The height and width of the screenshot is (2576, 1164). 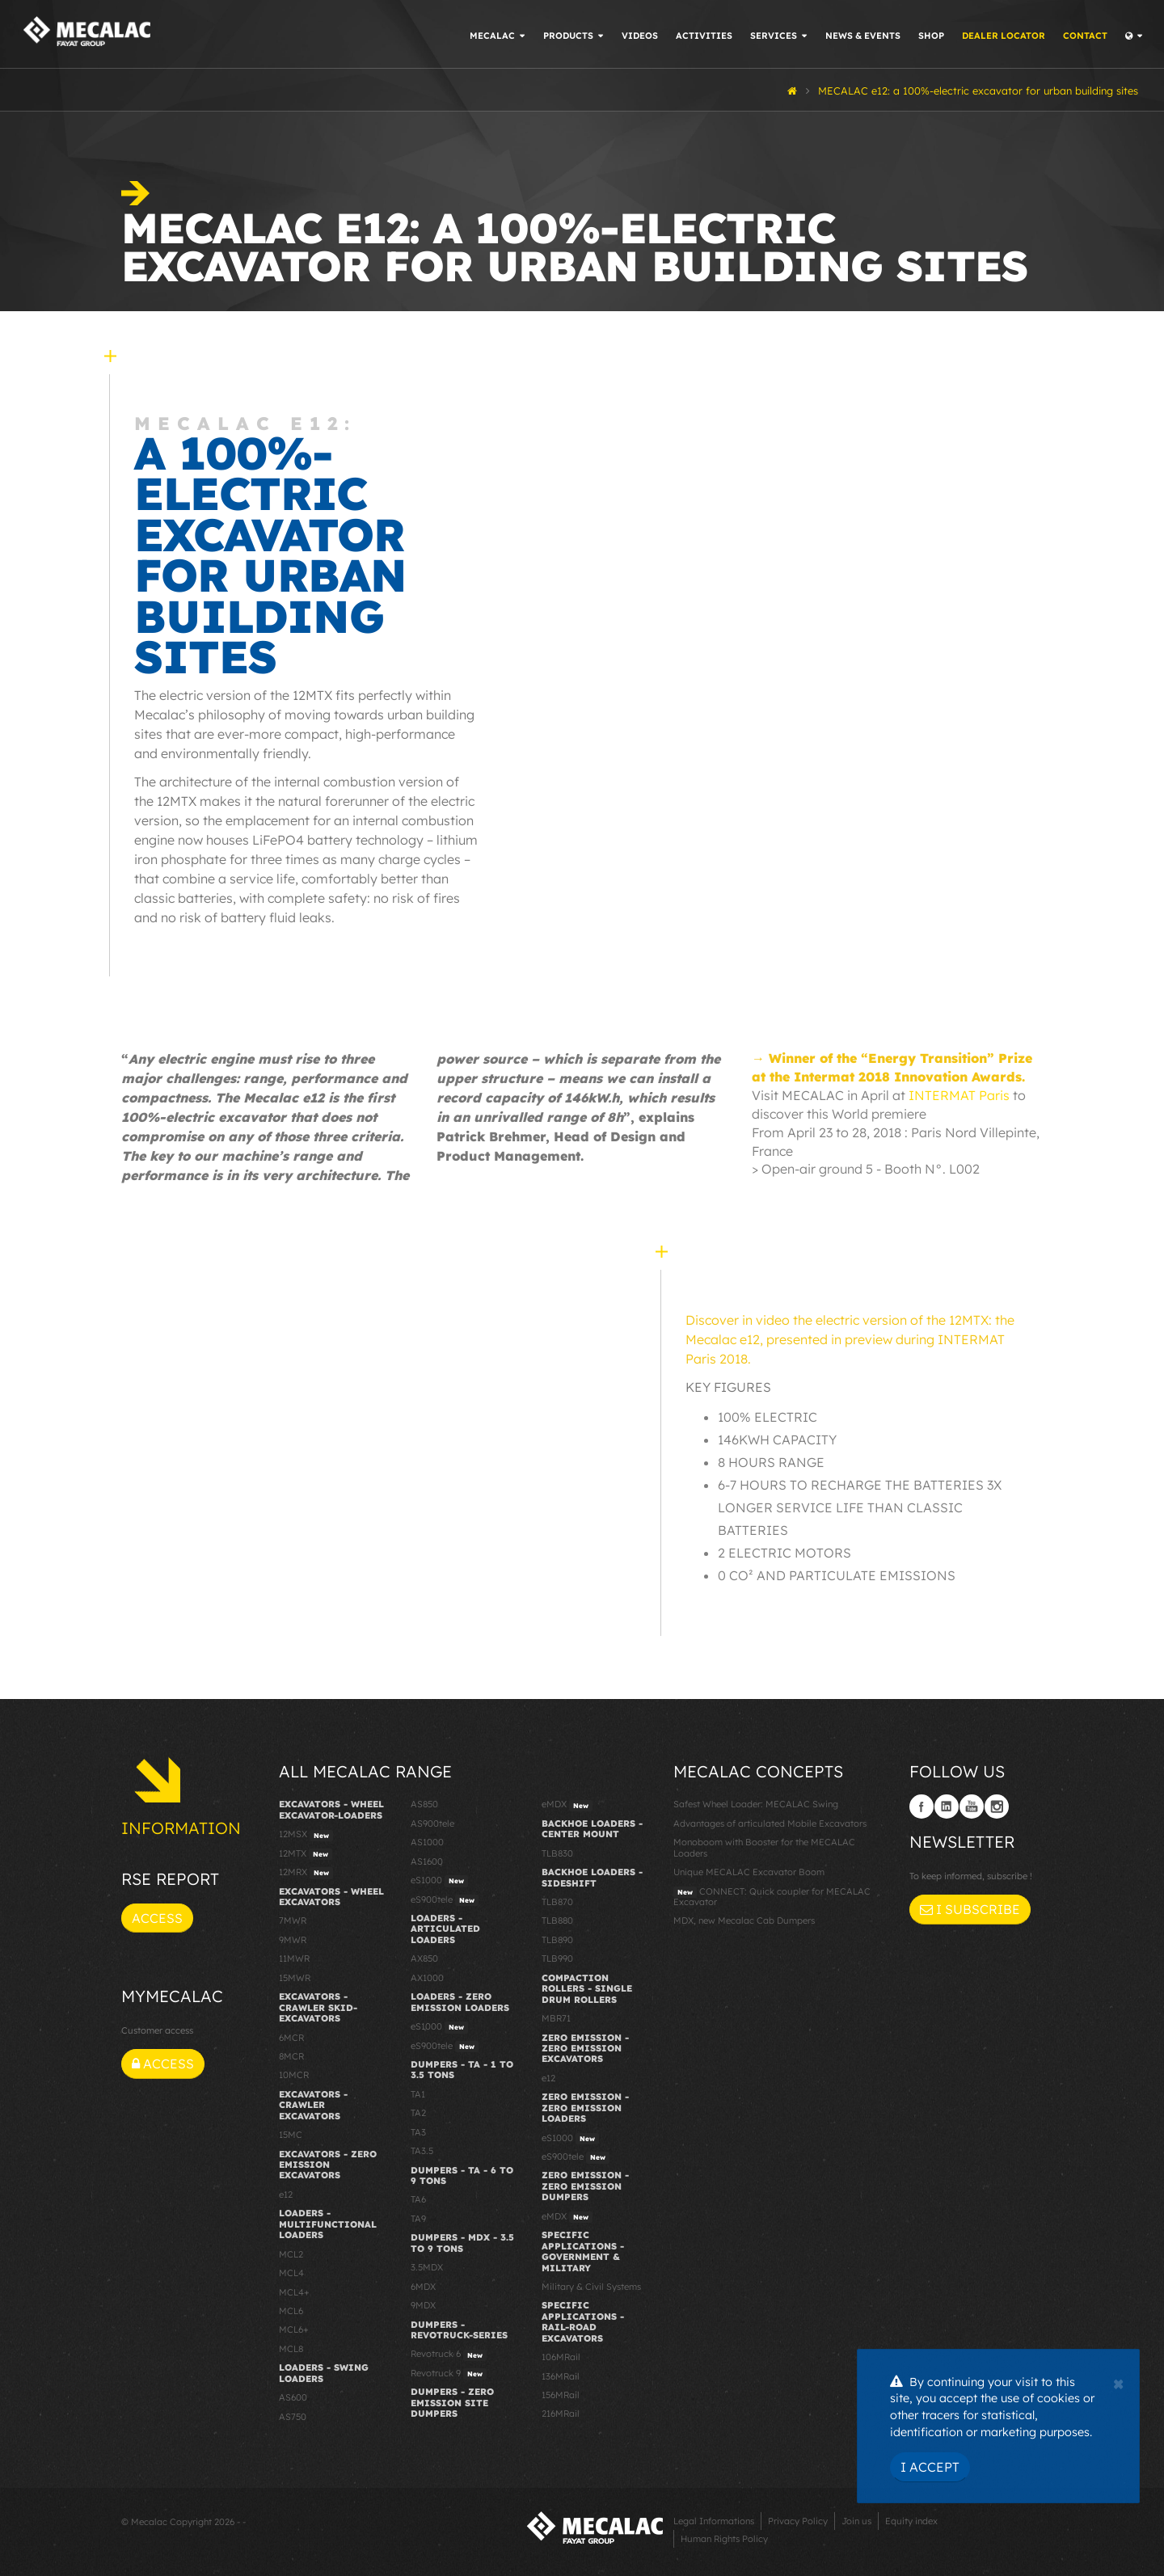 What do you see at coordinates (291, 2311) in the screenshot?
I see `MCL6` at bounding box center [291, 2311].